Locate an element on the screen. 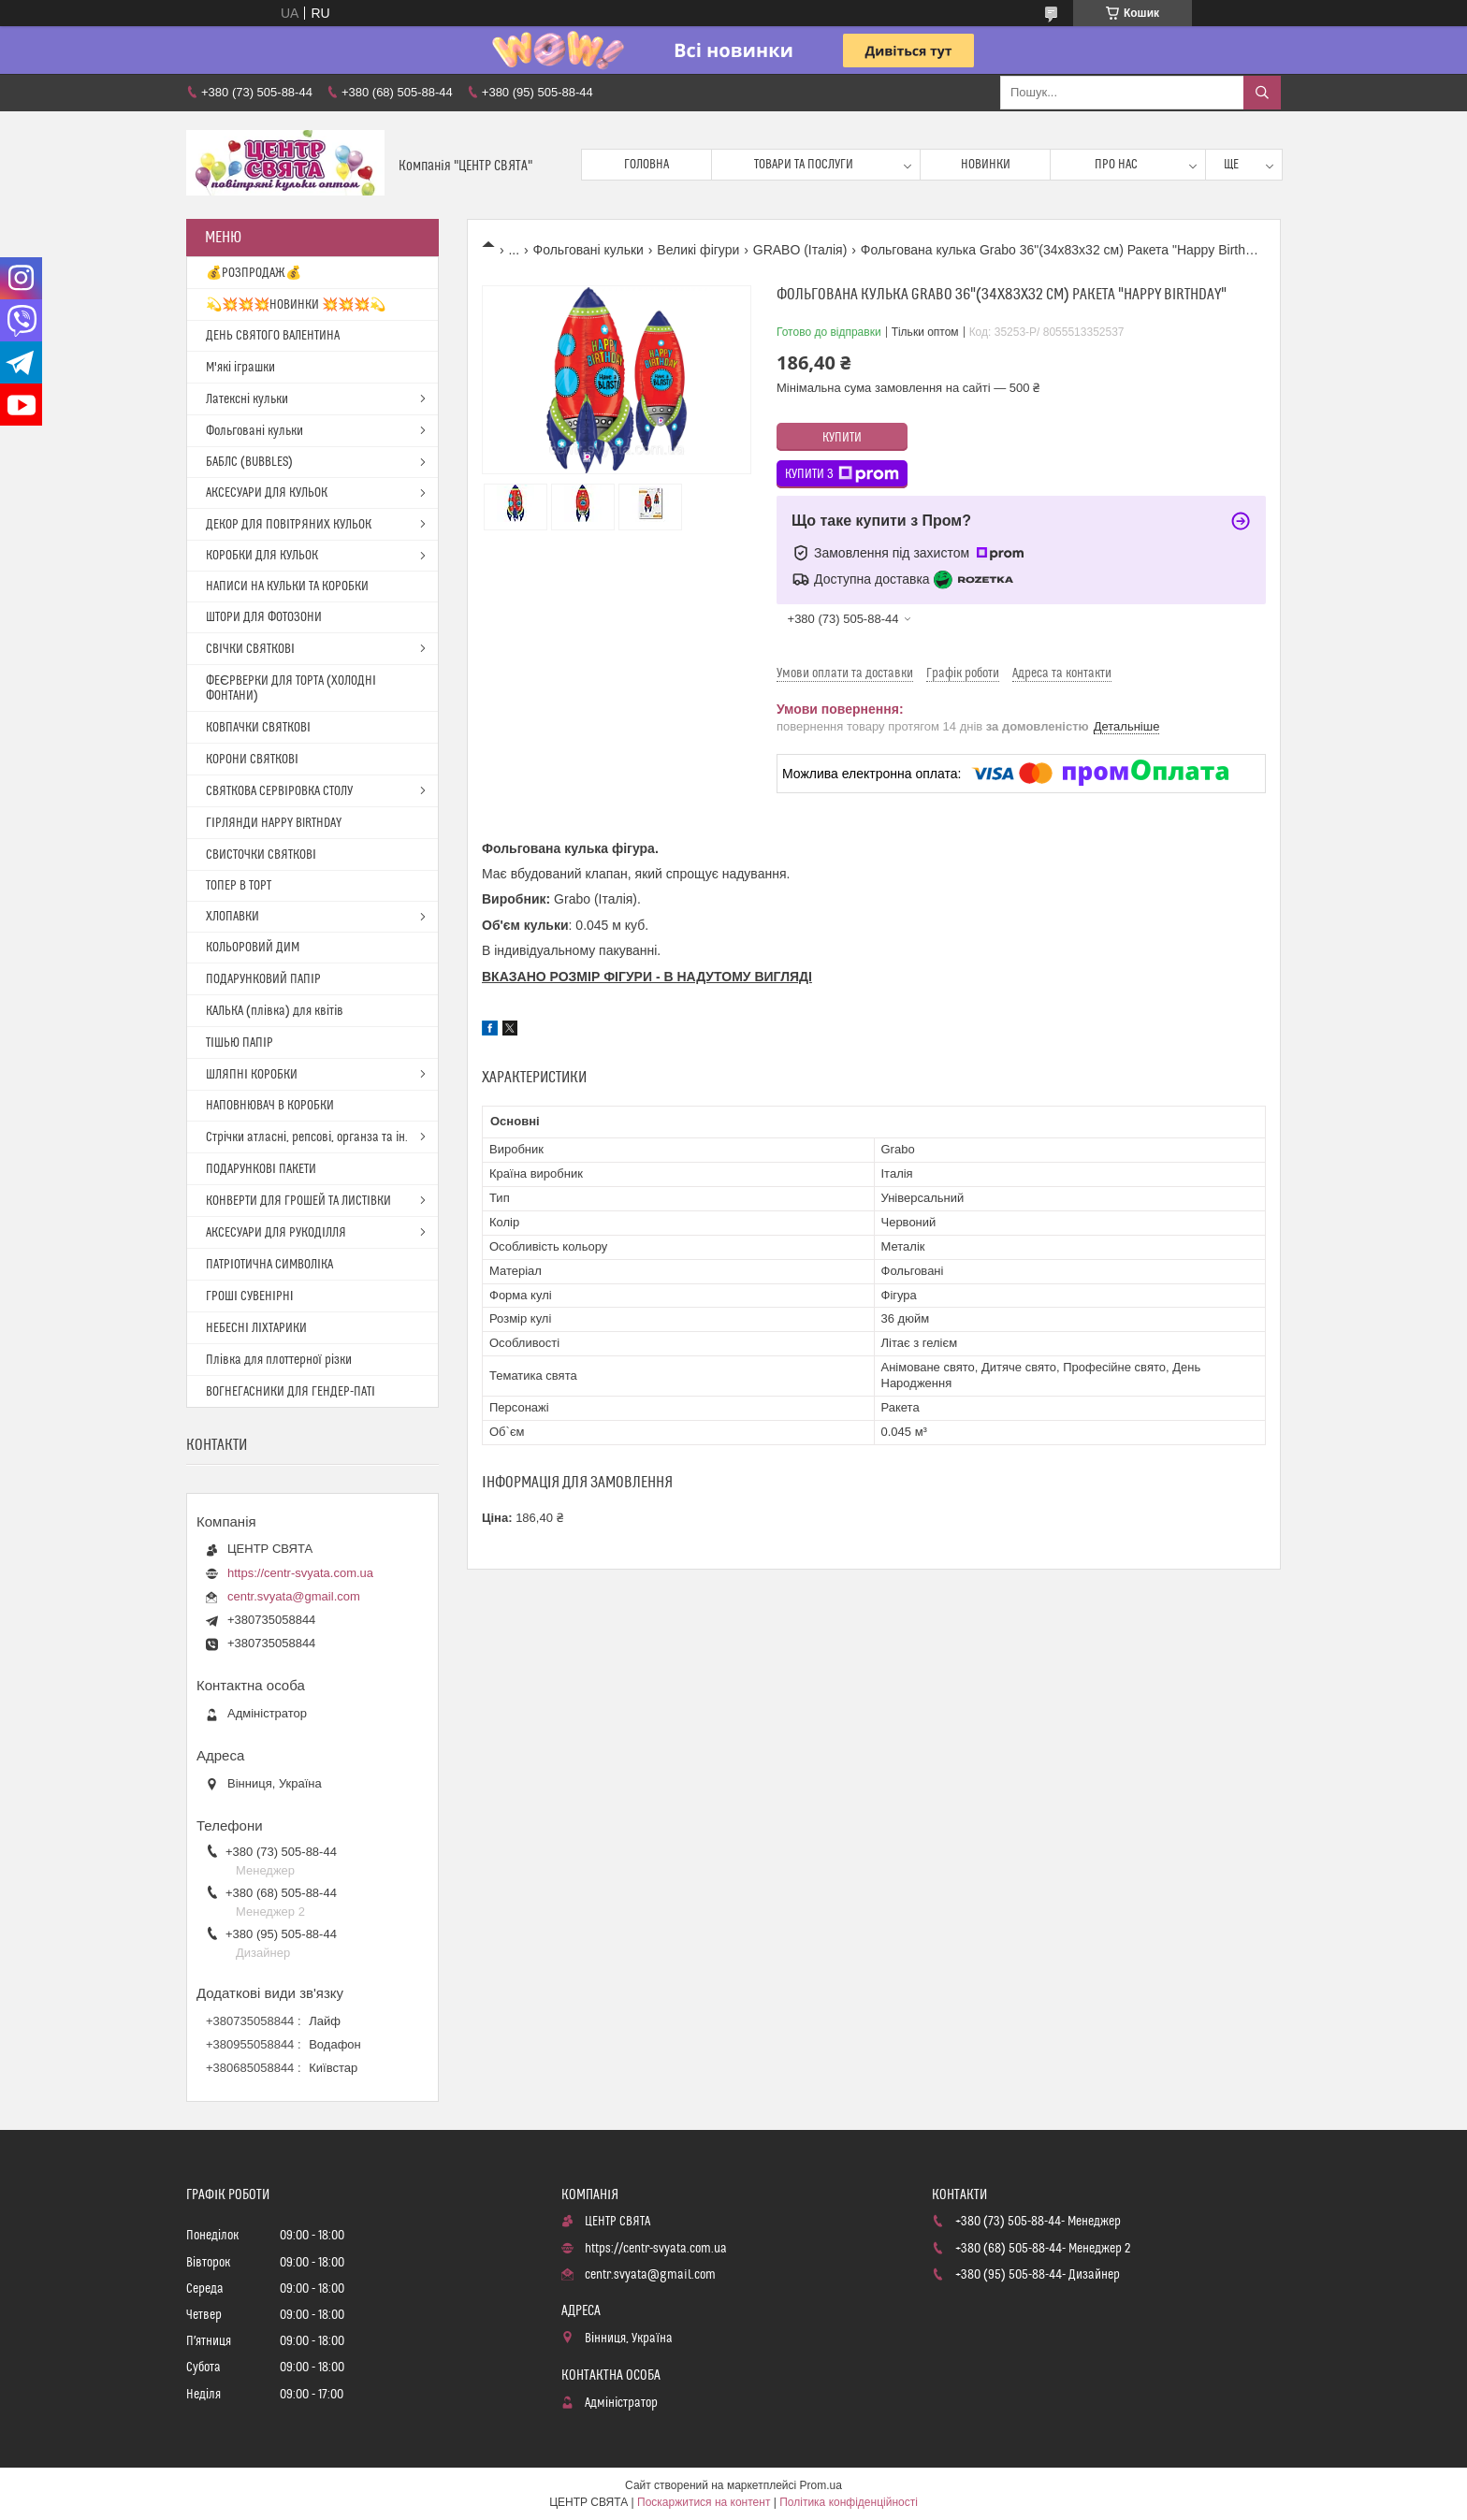 This screenshot has width=1467, height=2520. GRABO (Італія) is located at coordinates (800, 249).